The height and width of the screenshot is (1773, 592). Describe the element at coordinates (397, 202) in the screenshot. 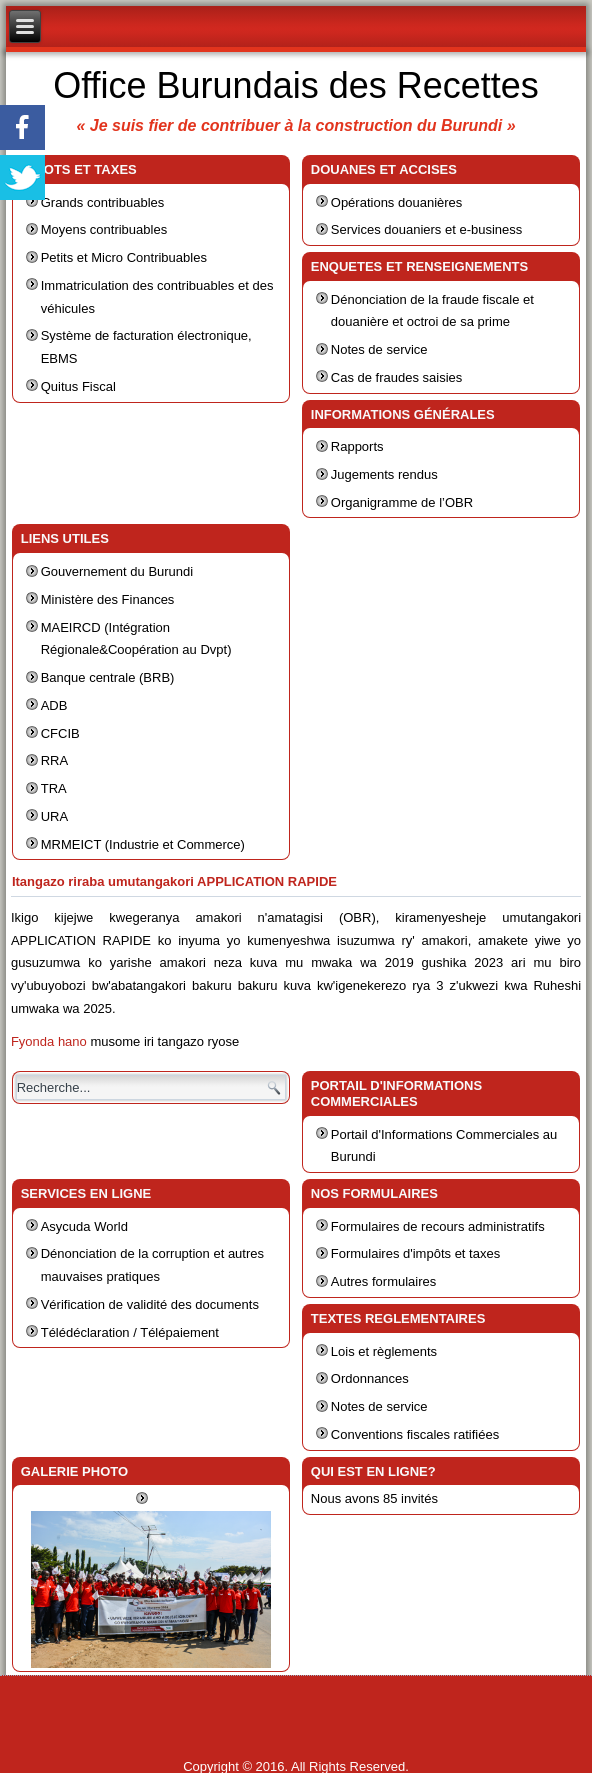

I see `Opérations douanières` at that location.